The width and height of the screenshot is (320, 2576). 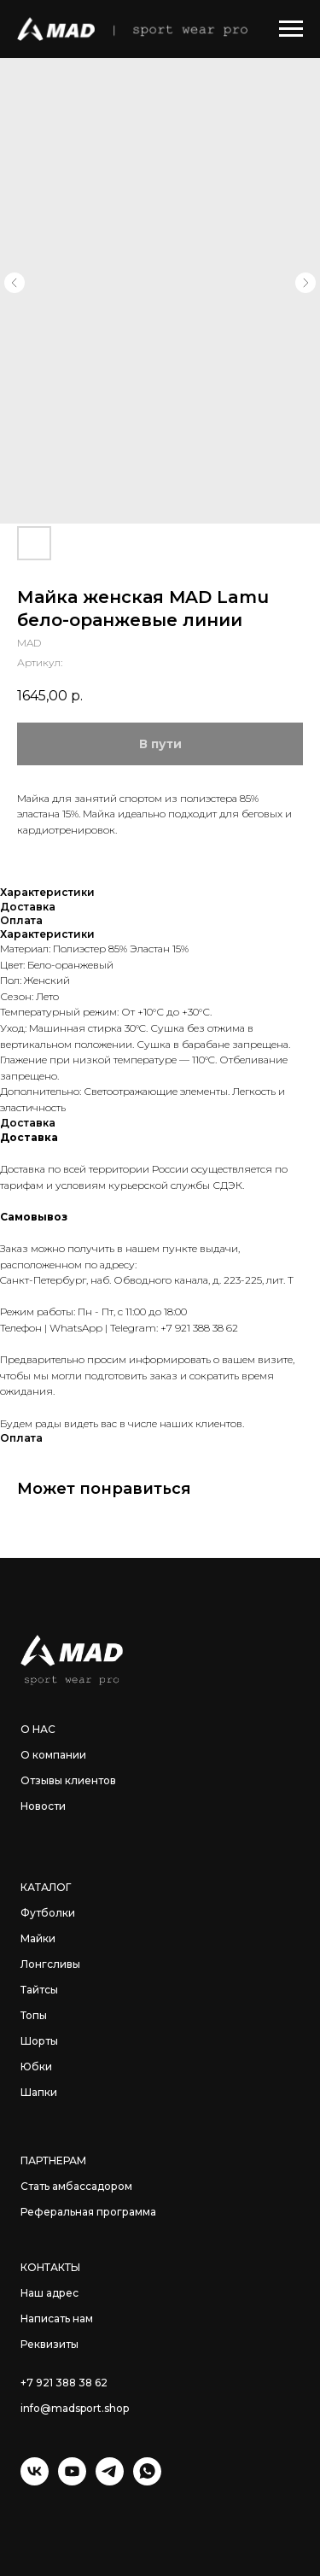 I want to click on Наш адрес, so click(x=49, y=2292).